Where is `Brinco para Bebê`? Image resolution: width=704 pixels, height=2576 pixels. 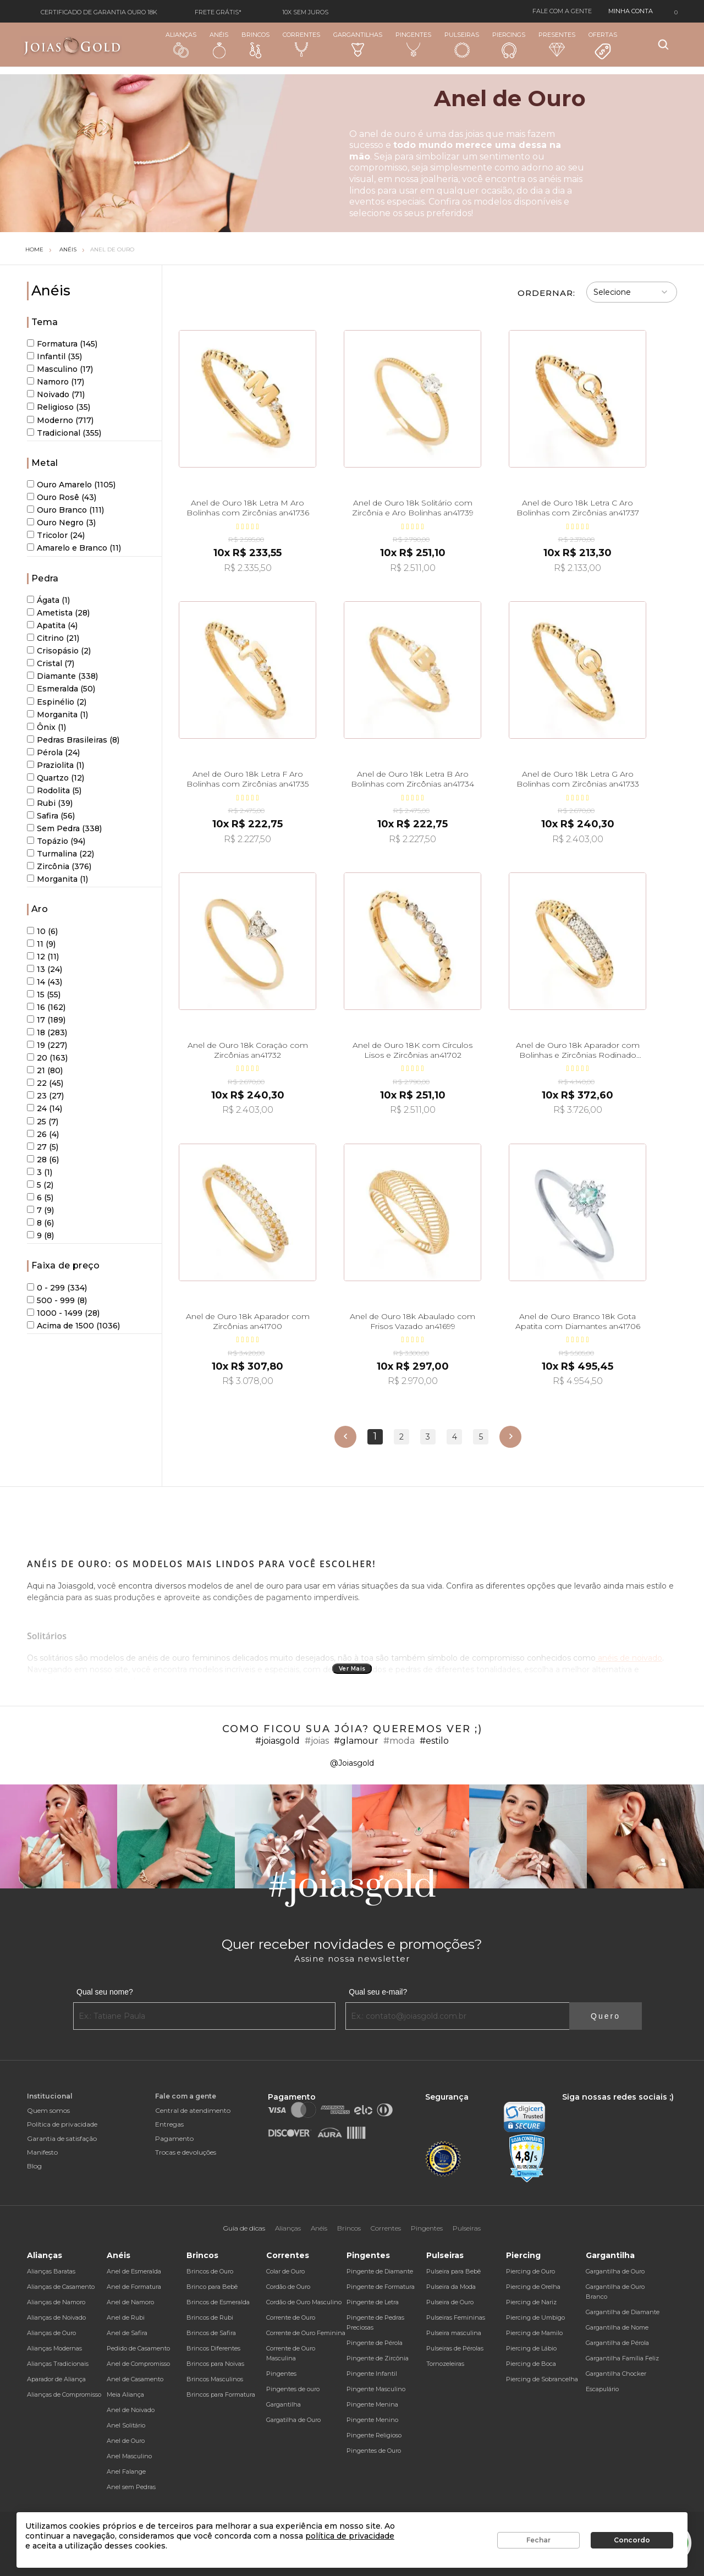 Brinco para Bebê is located at coordinates (212, 2287).